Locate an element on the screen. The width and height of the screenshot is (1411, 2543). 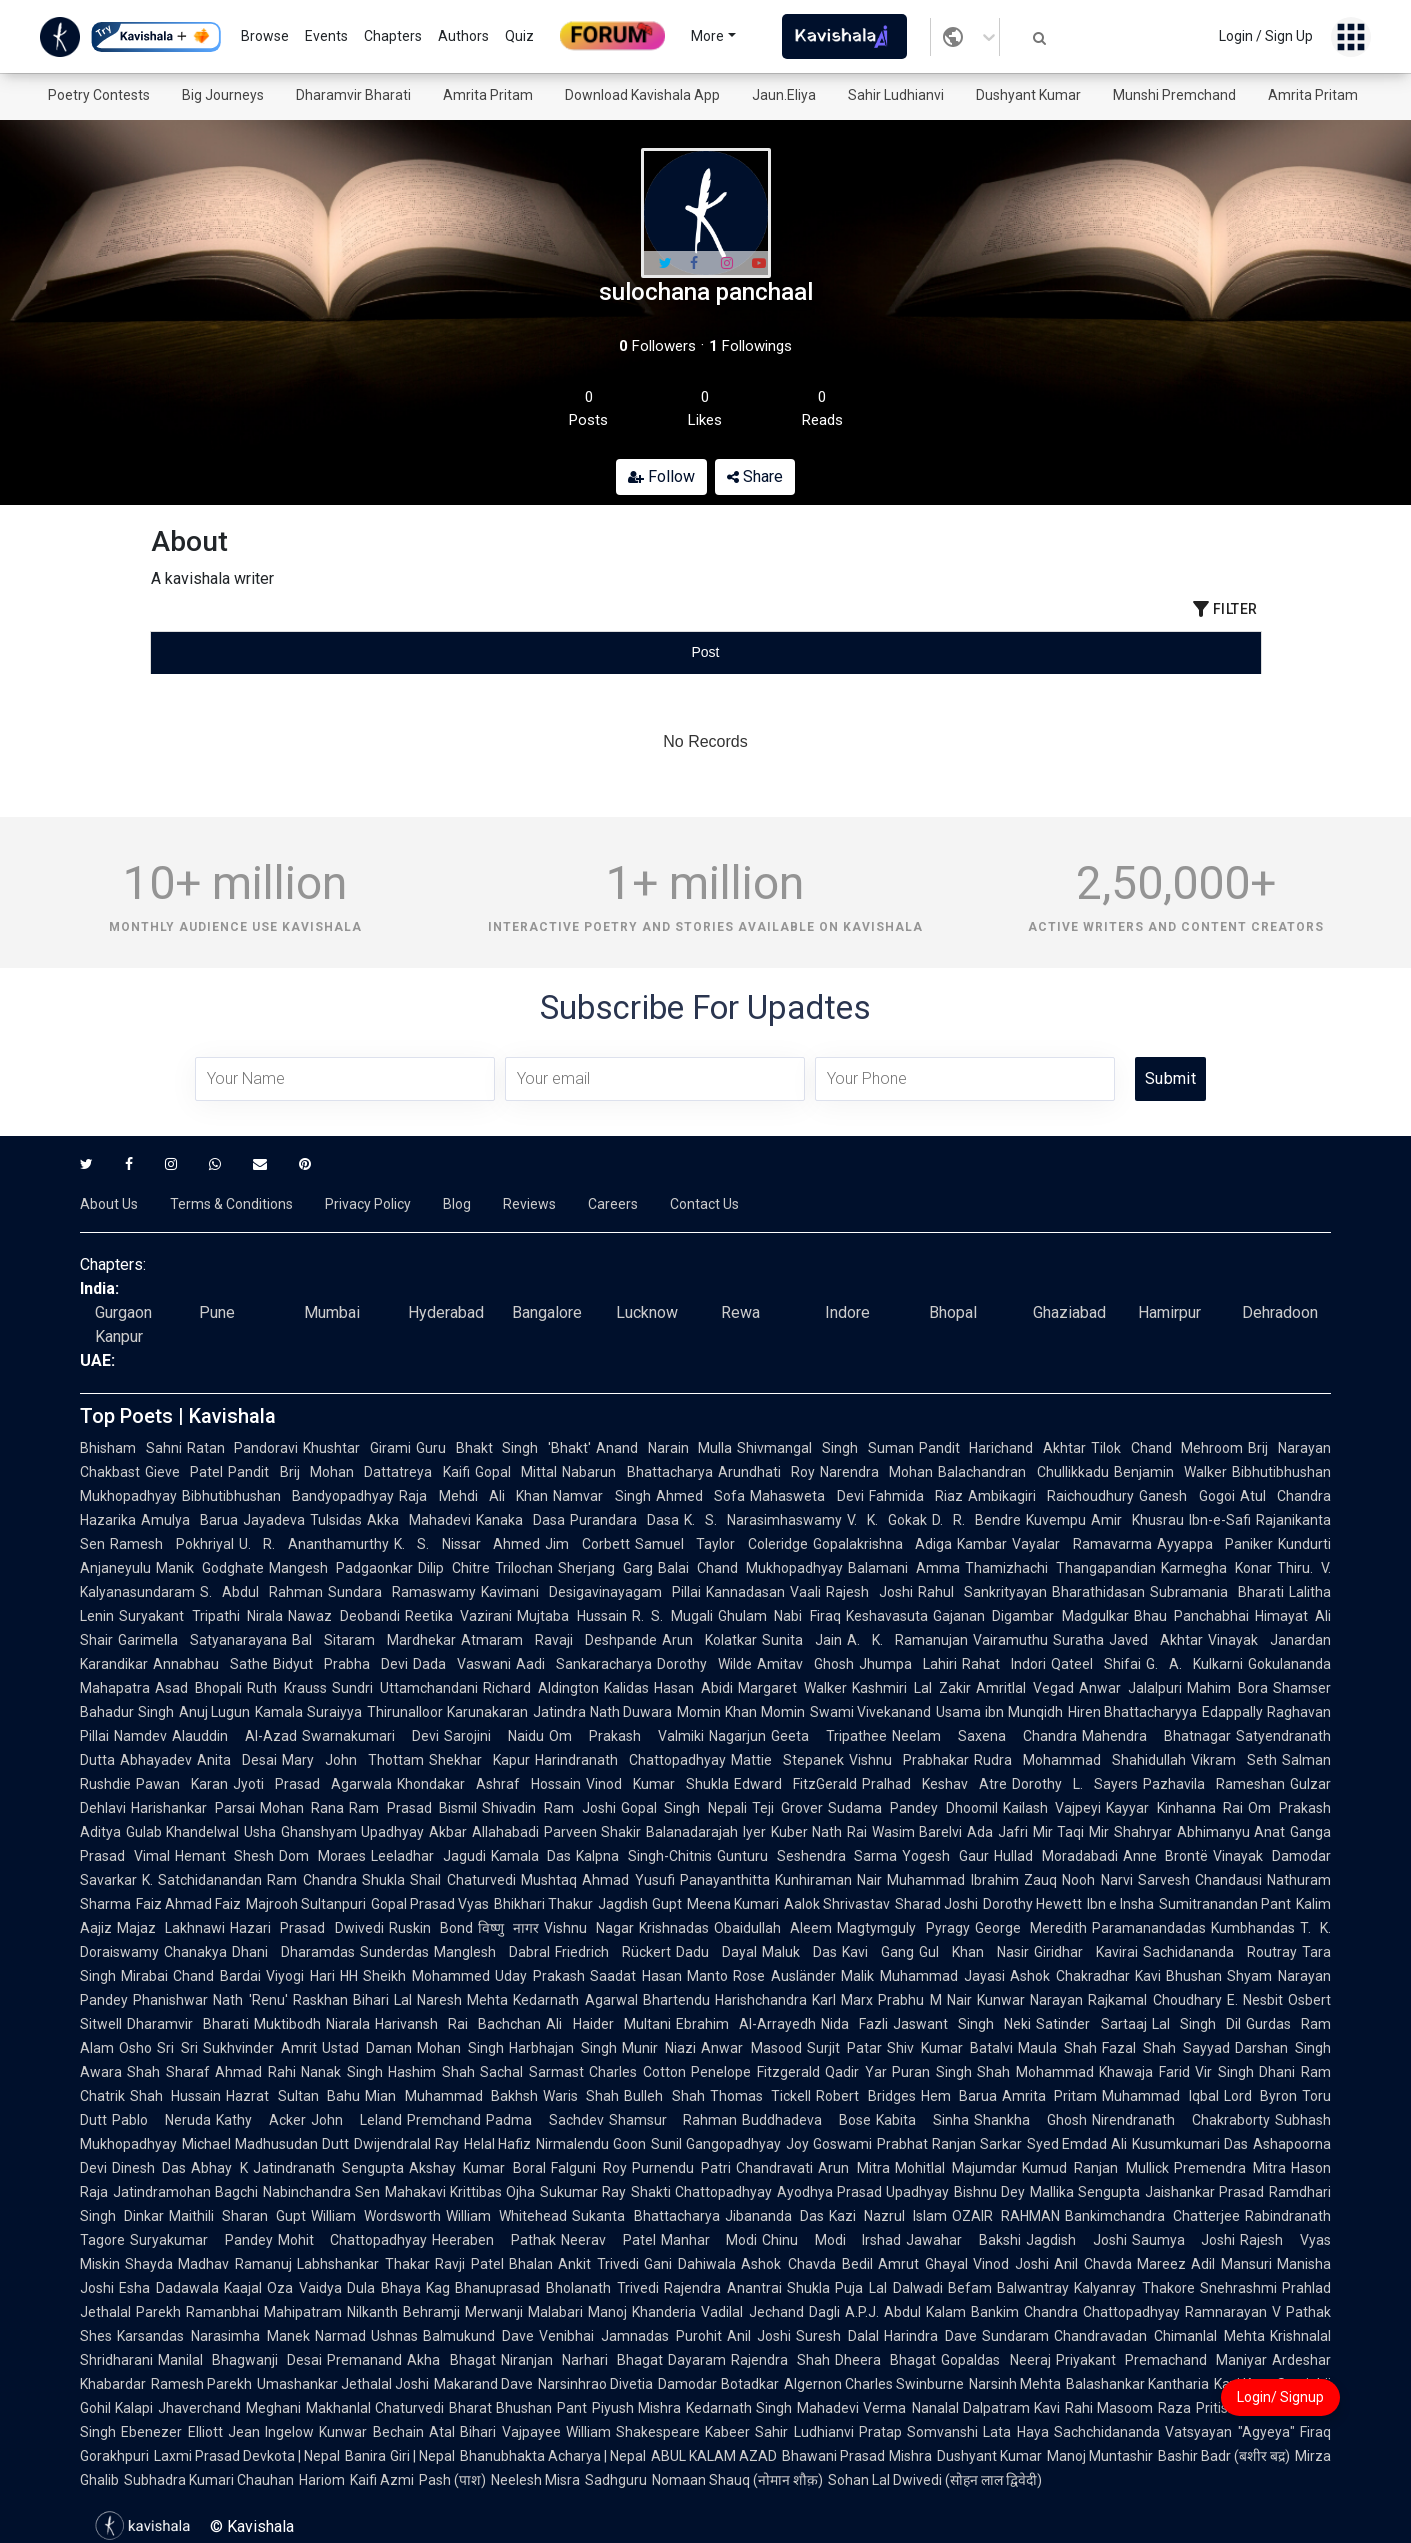
Mohitlal Majumdar is located at coordinates (956, 2168).